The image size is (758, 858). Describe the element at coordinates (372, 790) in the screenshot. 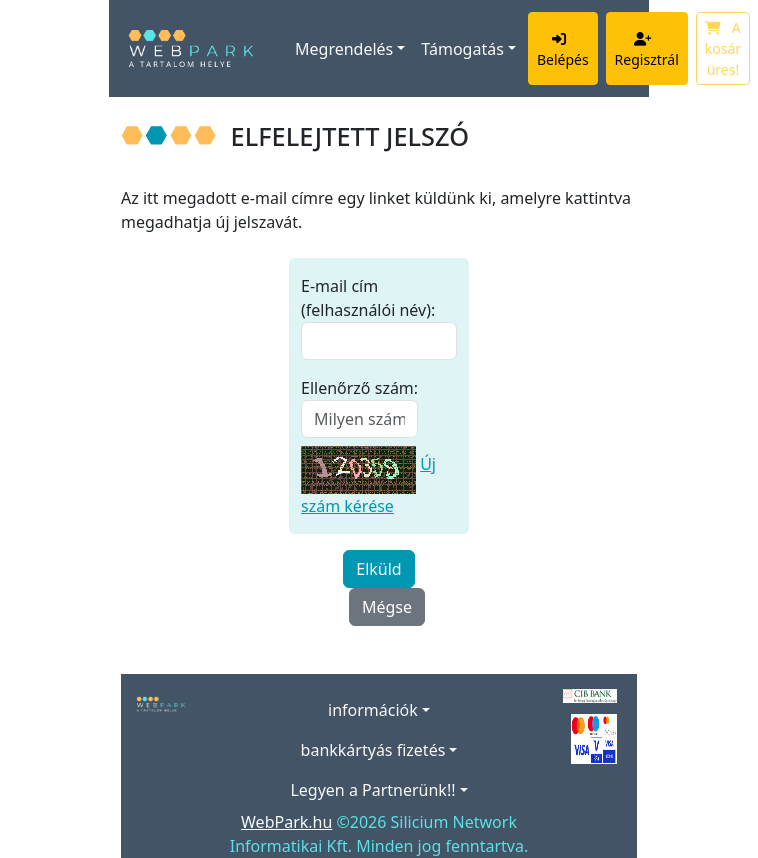

I see `Legyen a Partnerünk!!` at that location.